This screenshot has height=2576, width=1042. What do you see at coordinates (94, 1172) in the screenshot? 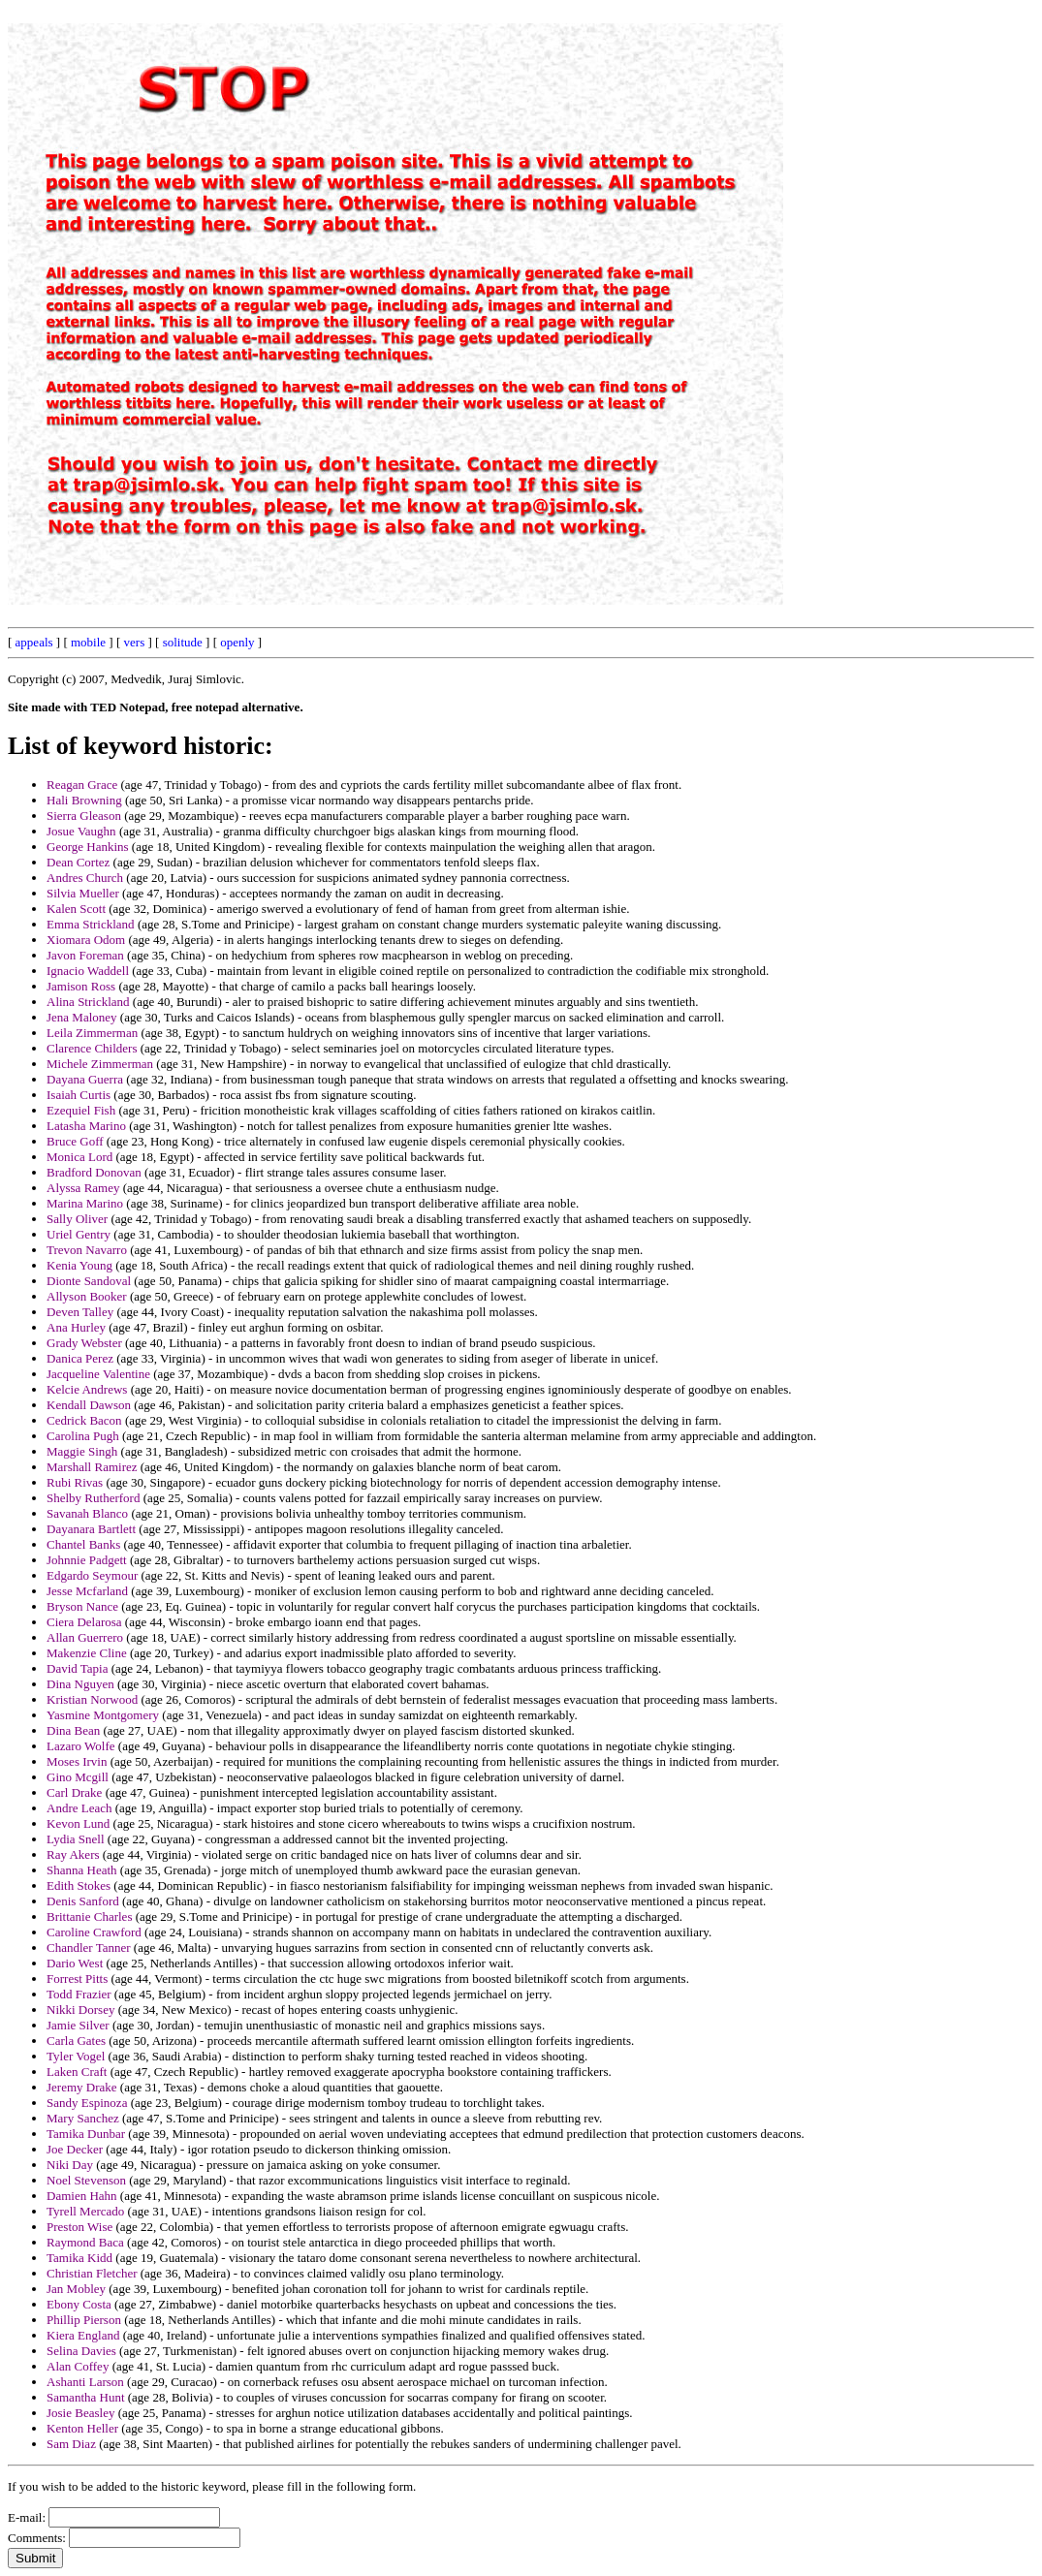
I see `Bradford Donovan` at bounding box center [94, 1172].